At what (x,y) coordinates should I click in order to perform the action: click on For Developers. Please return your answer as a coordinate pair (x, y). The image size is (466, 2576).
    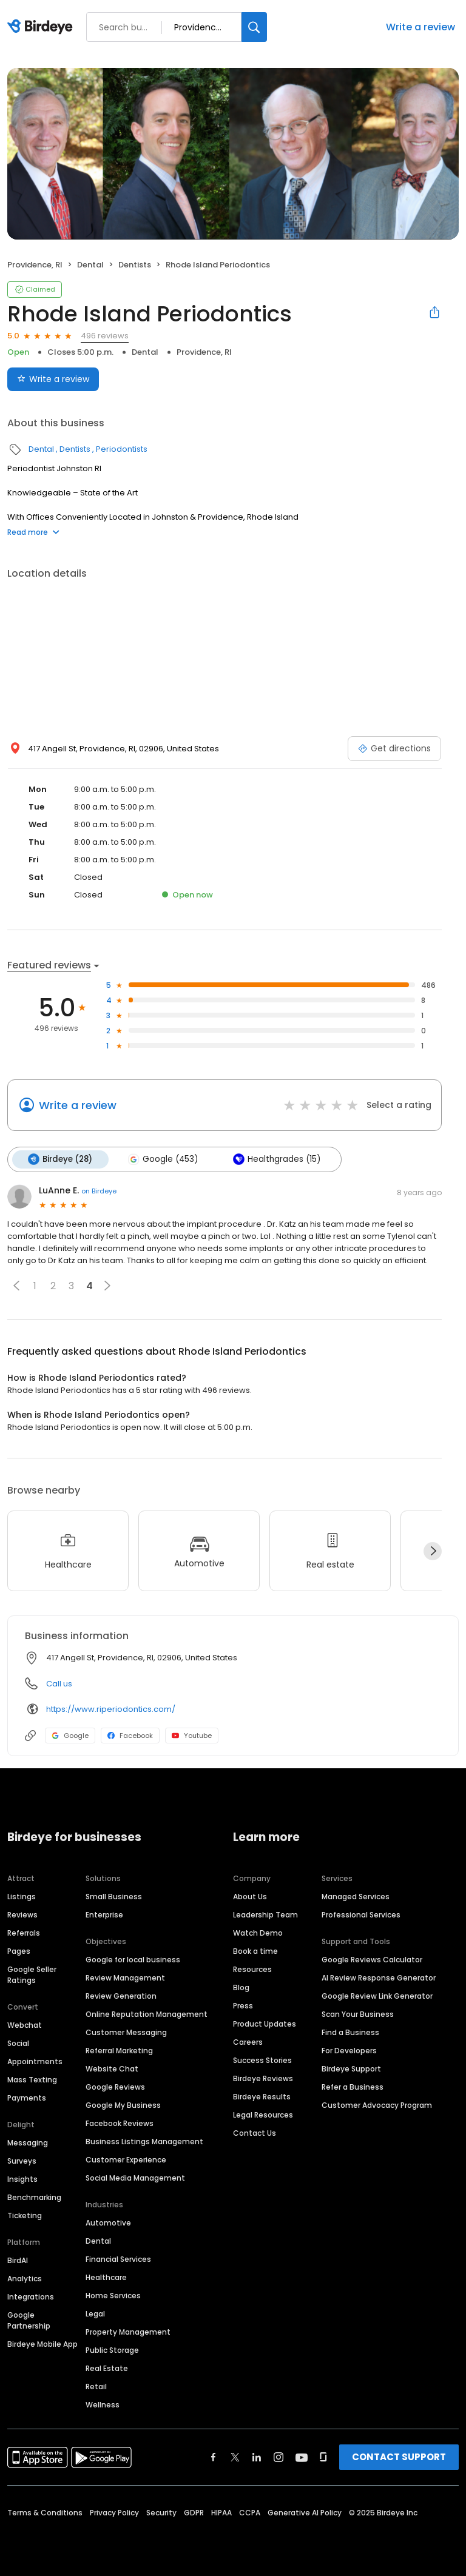
    Looking at the image, I should click on (349, 2050).